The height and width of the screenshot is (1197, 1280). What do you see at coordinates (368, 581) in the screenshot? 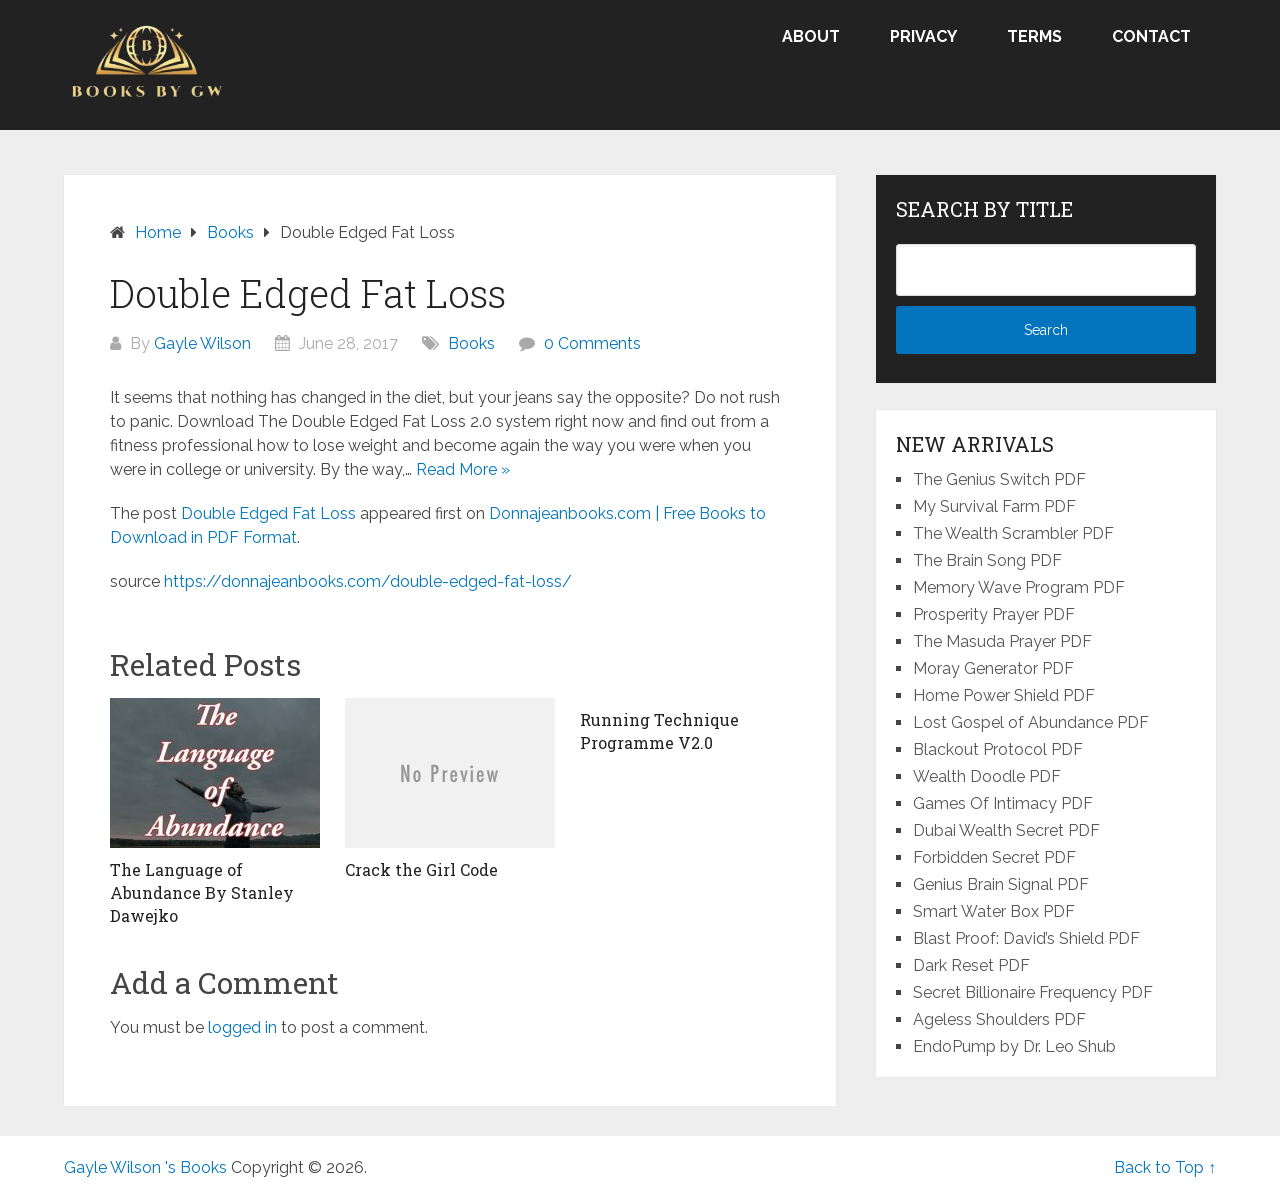
I see `https://donnajeanbooks.com/double-edged-fat-loss/` at bounding box center [368, 581].